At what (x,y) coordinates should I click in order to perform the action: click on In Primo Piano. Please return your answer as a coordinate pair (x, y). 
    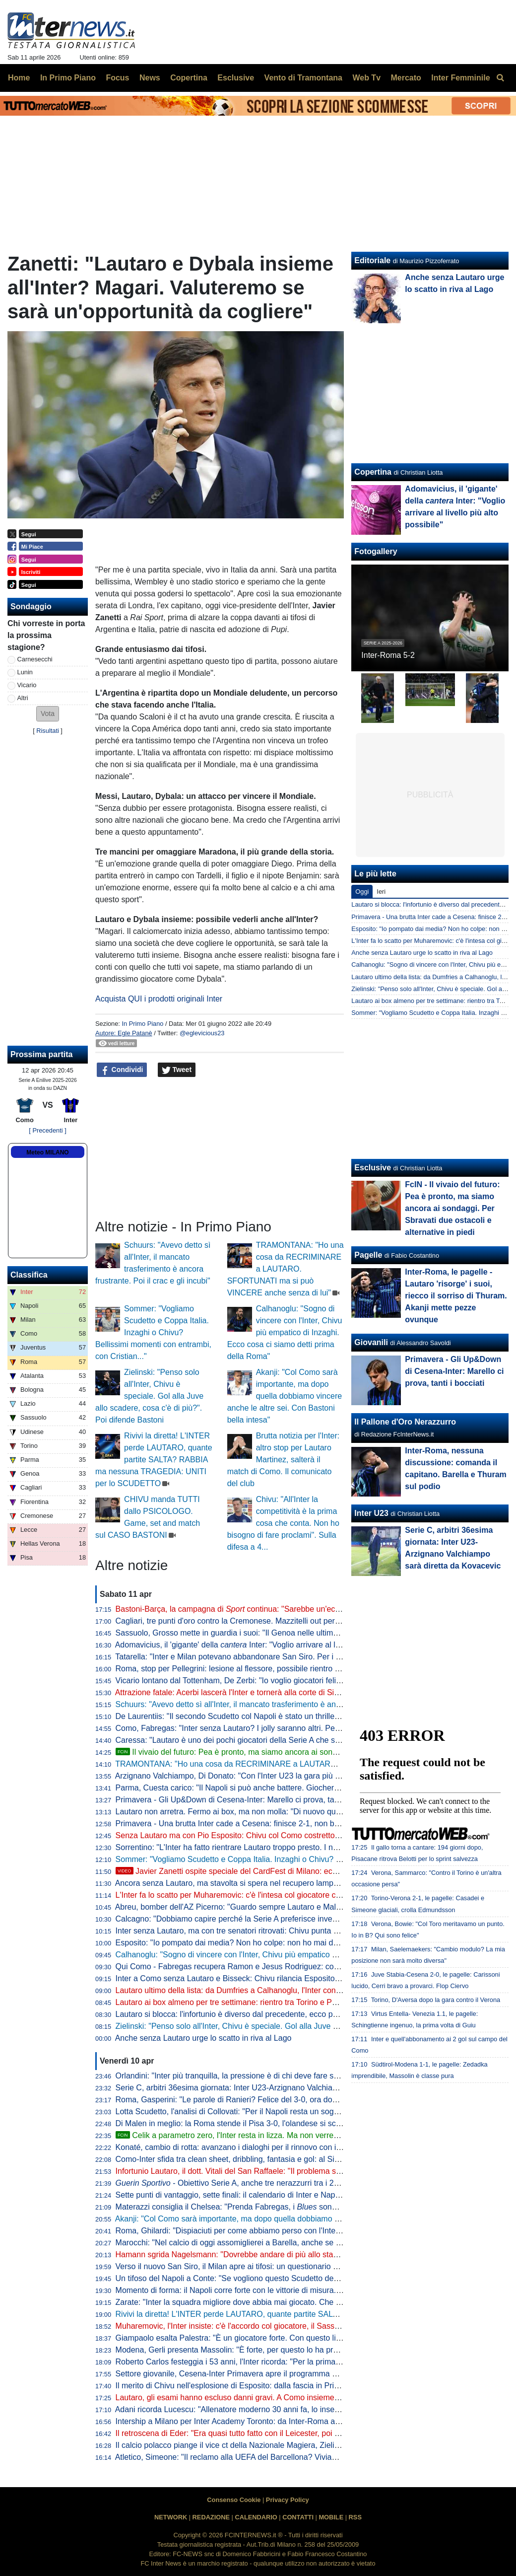
    Looking at the image, I should click on (142, 1023).